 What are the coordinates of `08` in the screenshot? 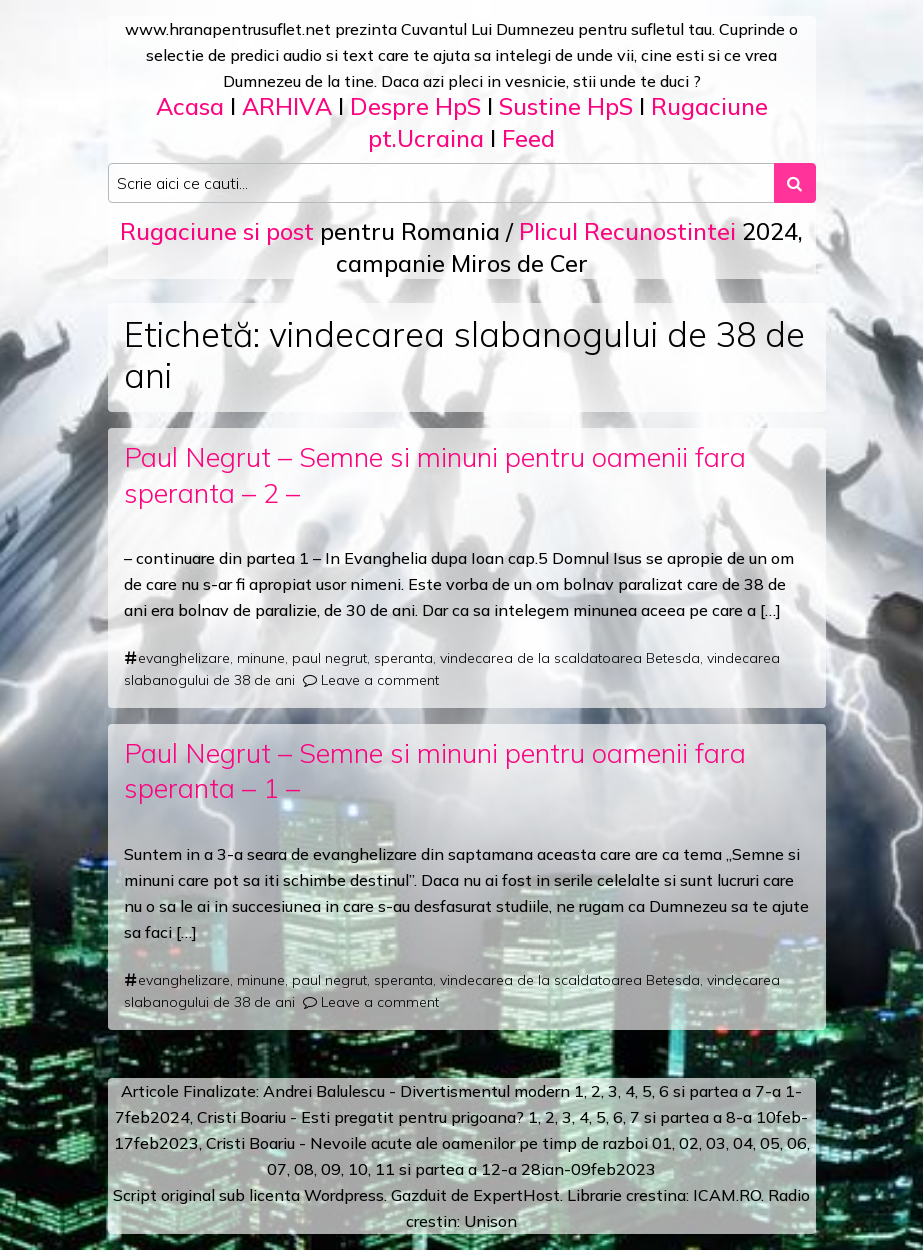 It's located at (304, 1169).